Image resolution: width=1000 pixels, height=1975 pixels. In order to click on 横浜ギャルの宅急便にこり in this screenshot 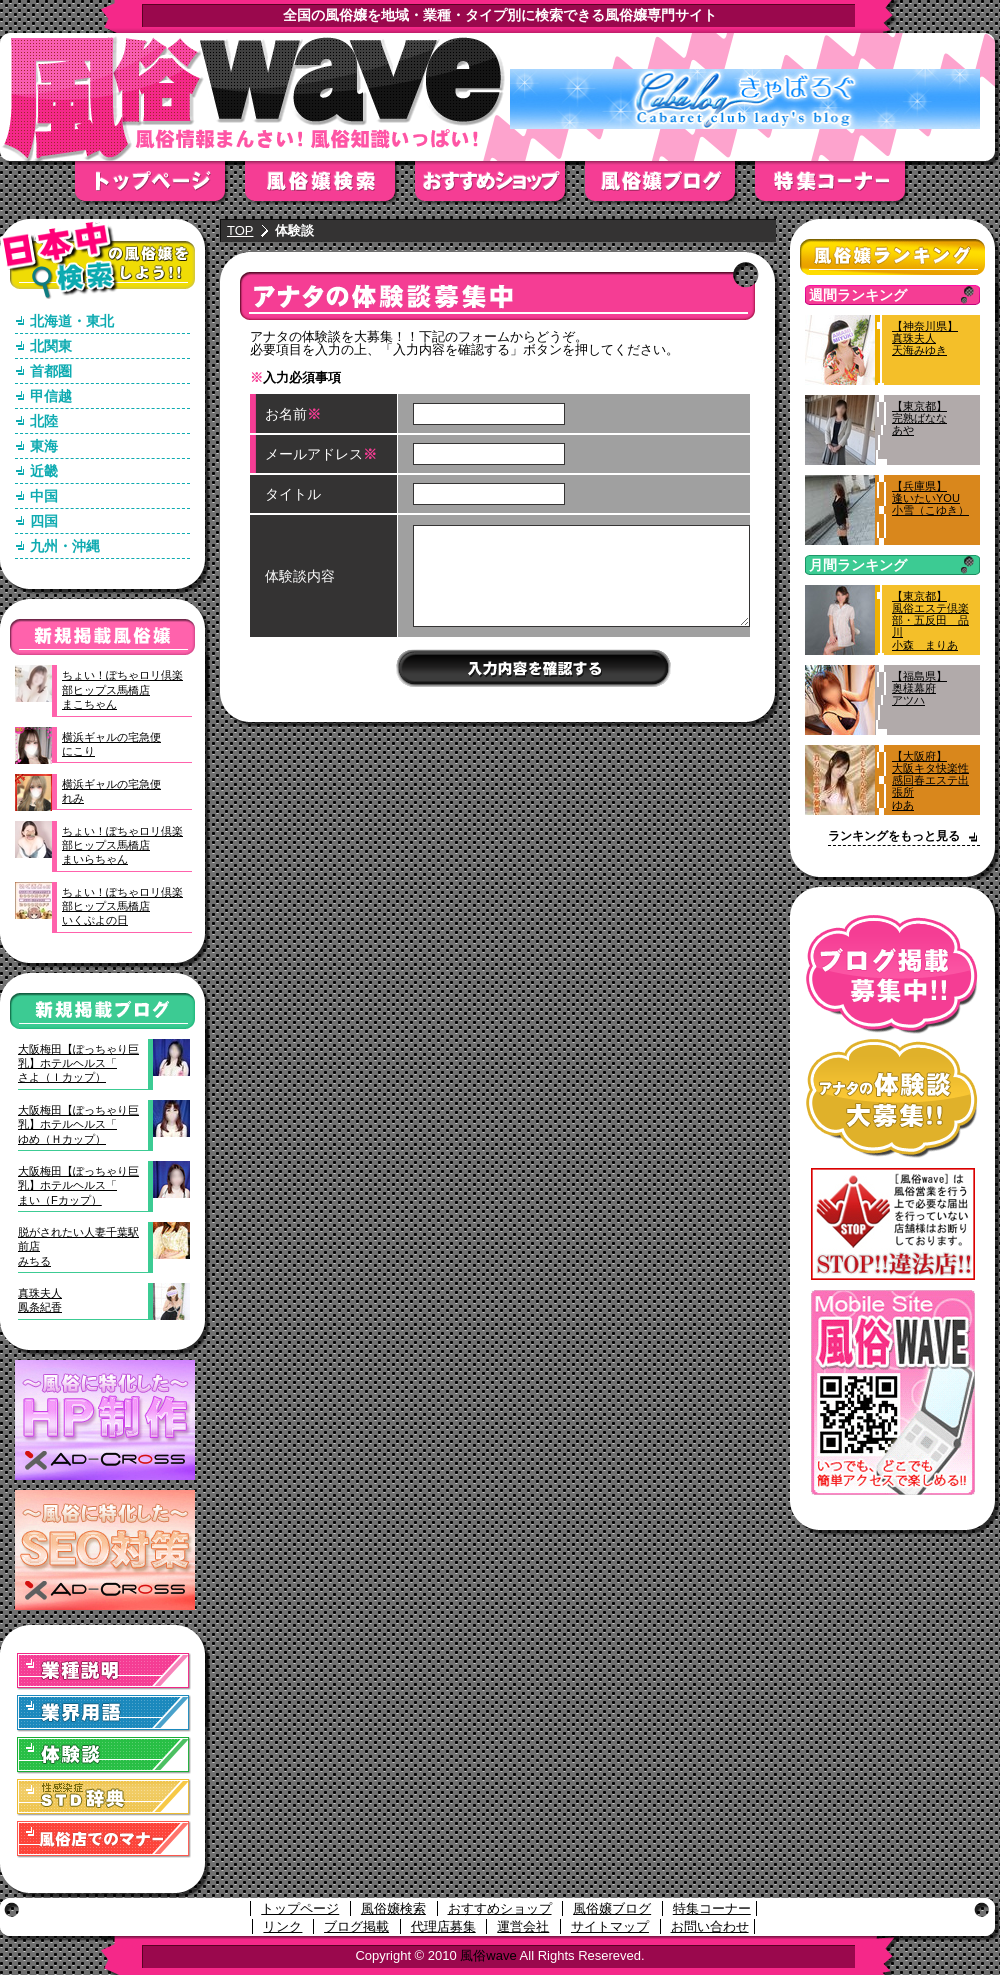, I will do `click(111, 744)`.